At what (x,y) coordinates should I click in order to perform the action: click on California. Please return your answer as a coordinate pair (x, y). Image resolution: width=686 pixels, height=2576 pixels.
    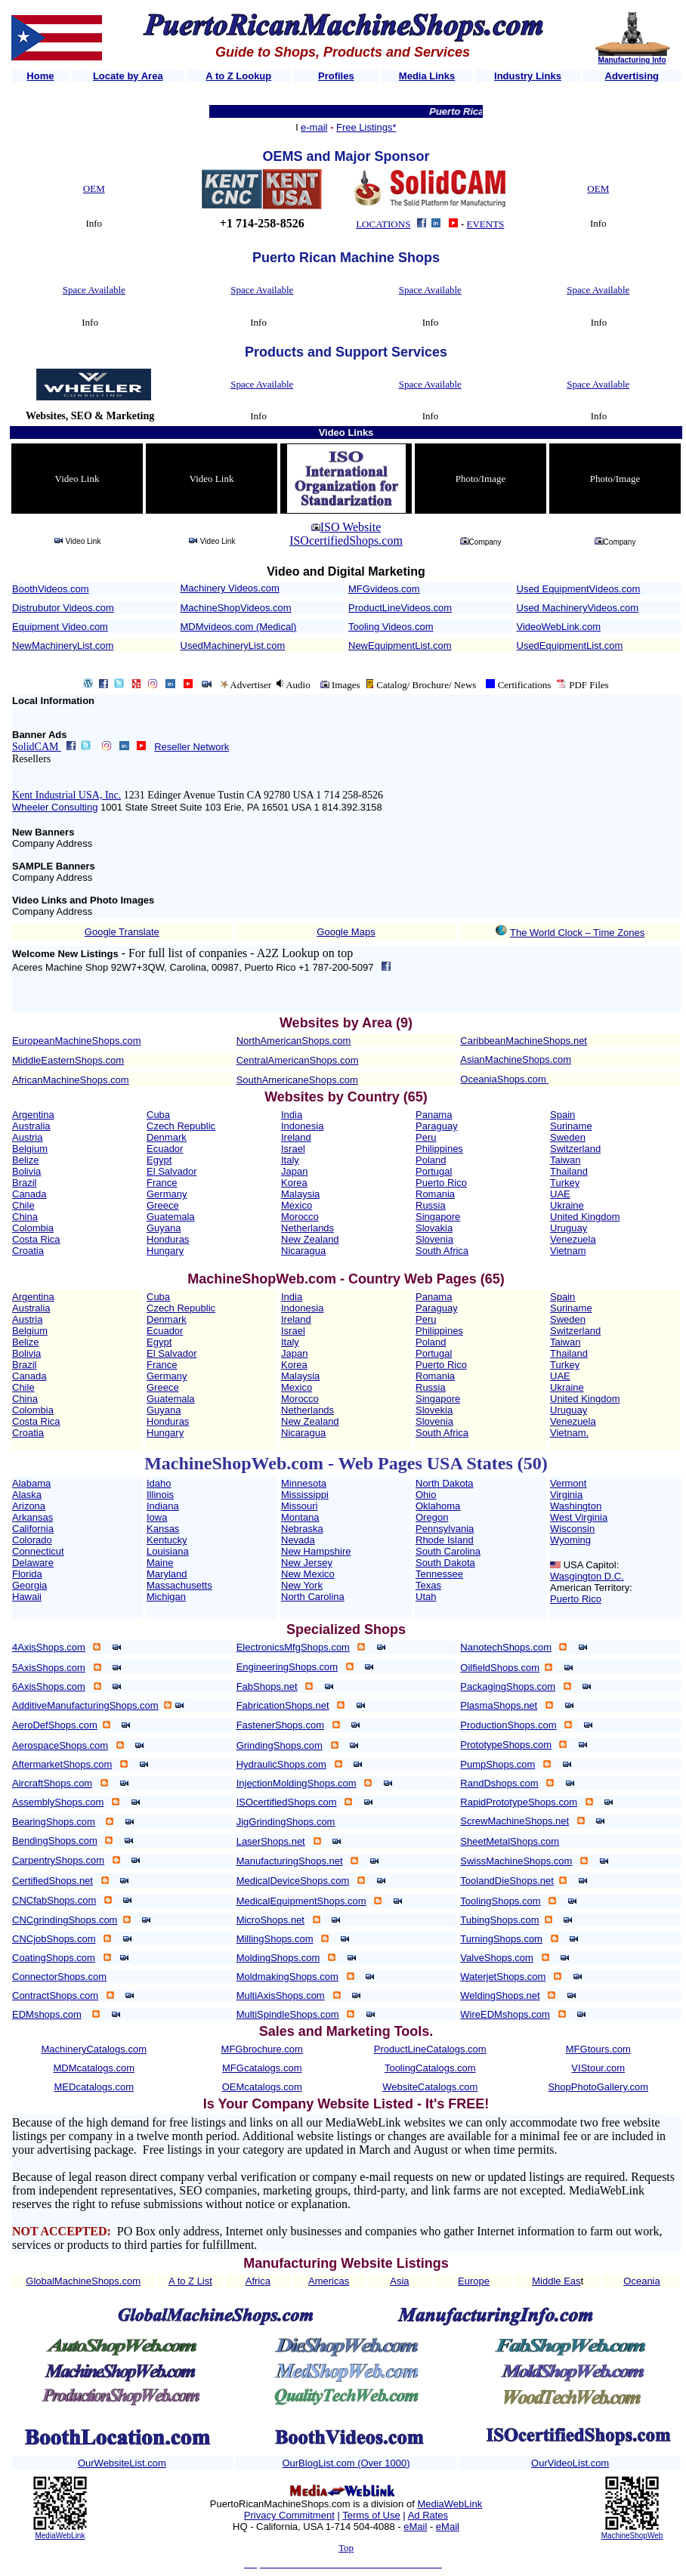
    Looking at the image, I should click on (33, 1528).